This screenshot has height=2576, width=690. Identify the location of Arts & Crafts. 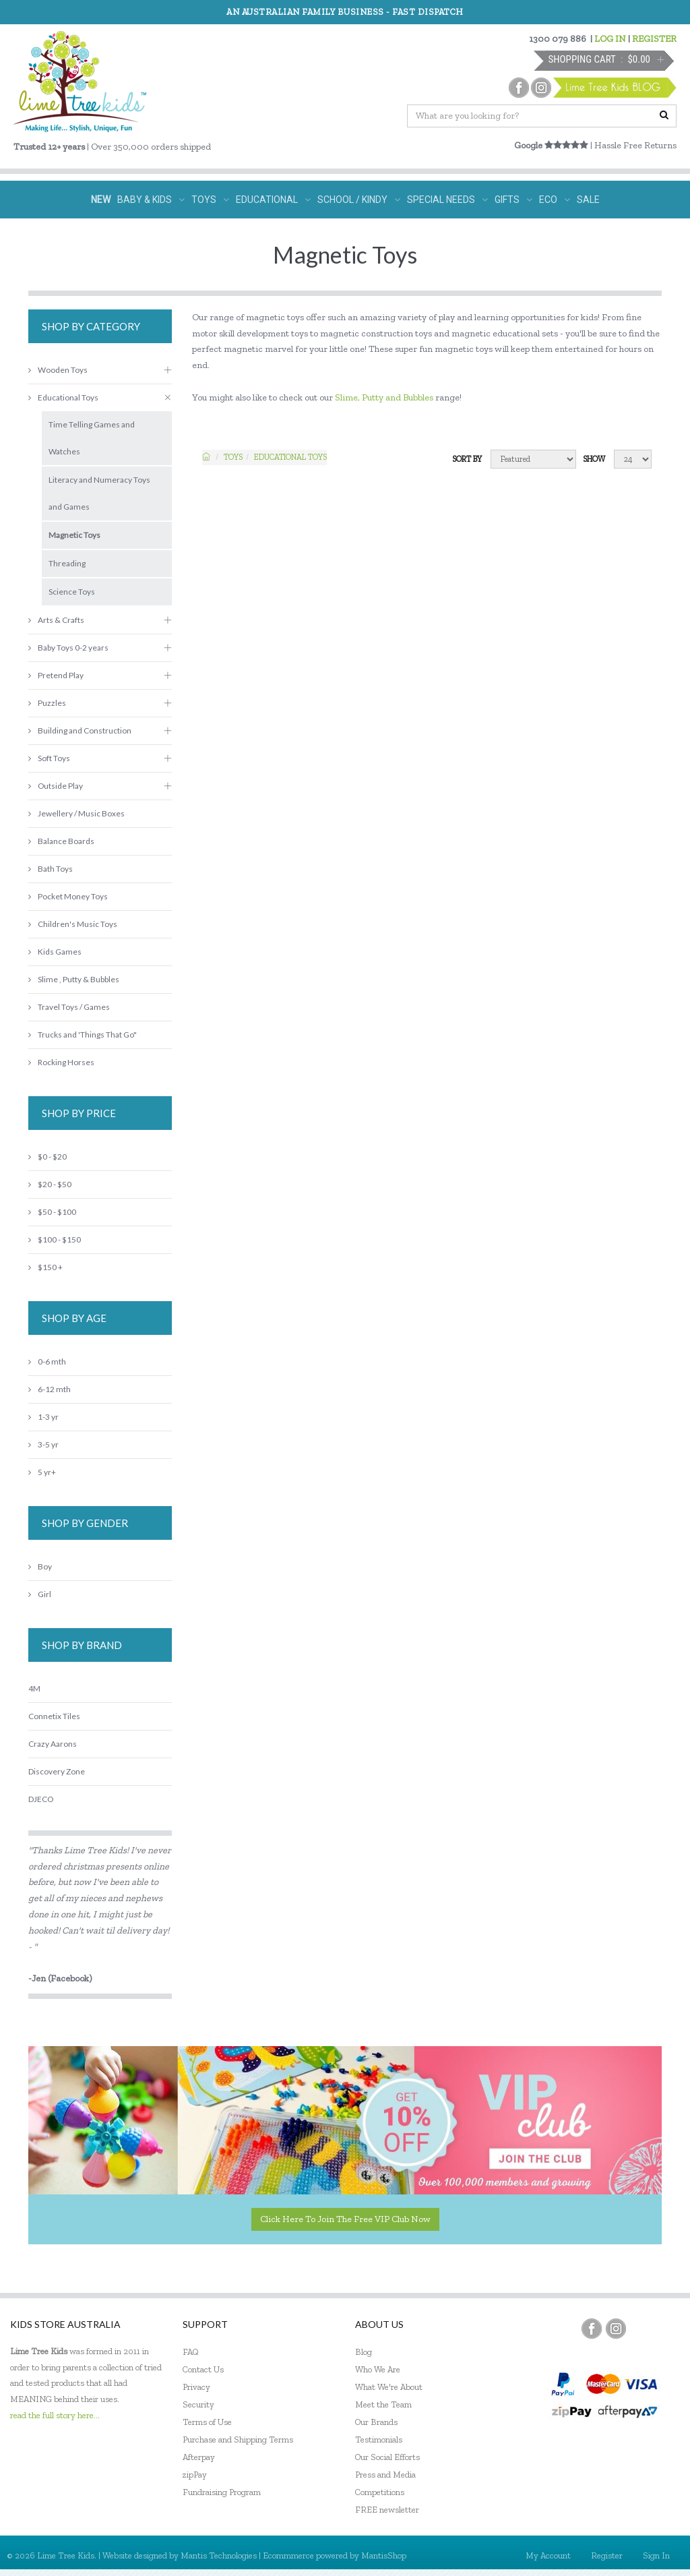
(56, 620).